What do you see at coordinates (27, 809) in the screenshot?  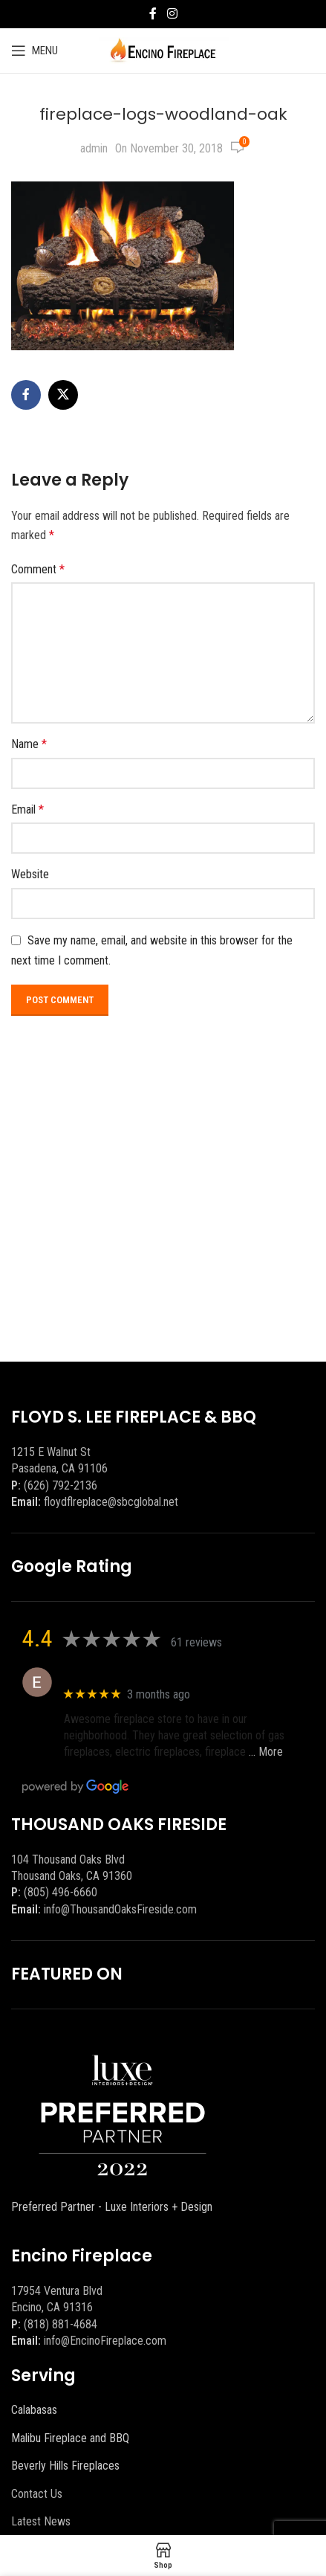 I see `Email` at bounding box center [27, 809].